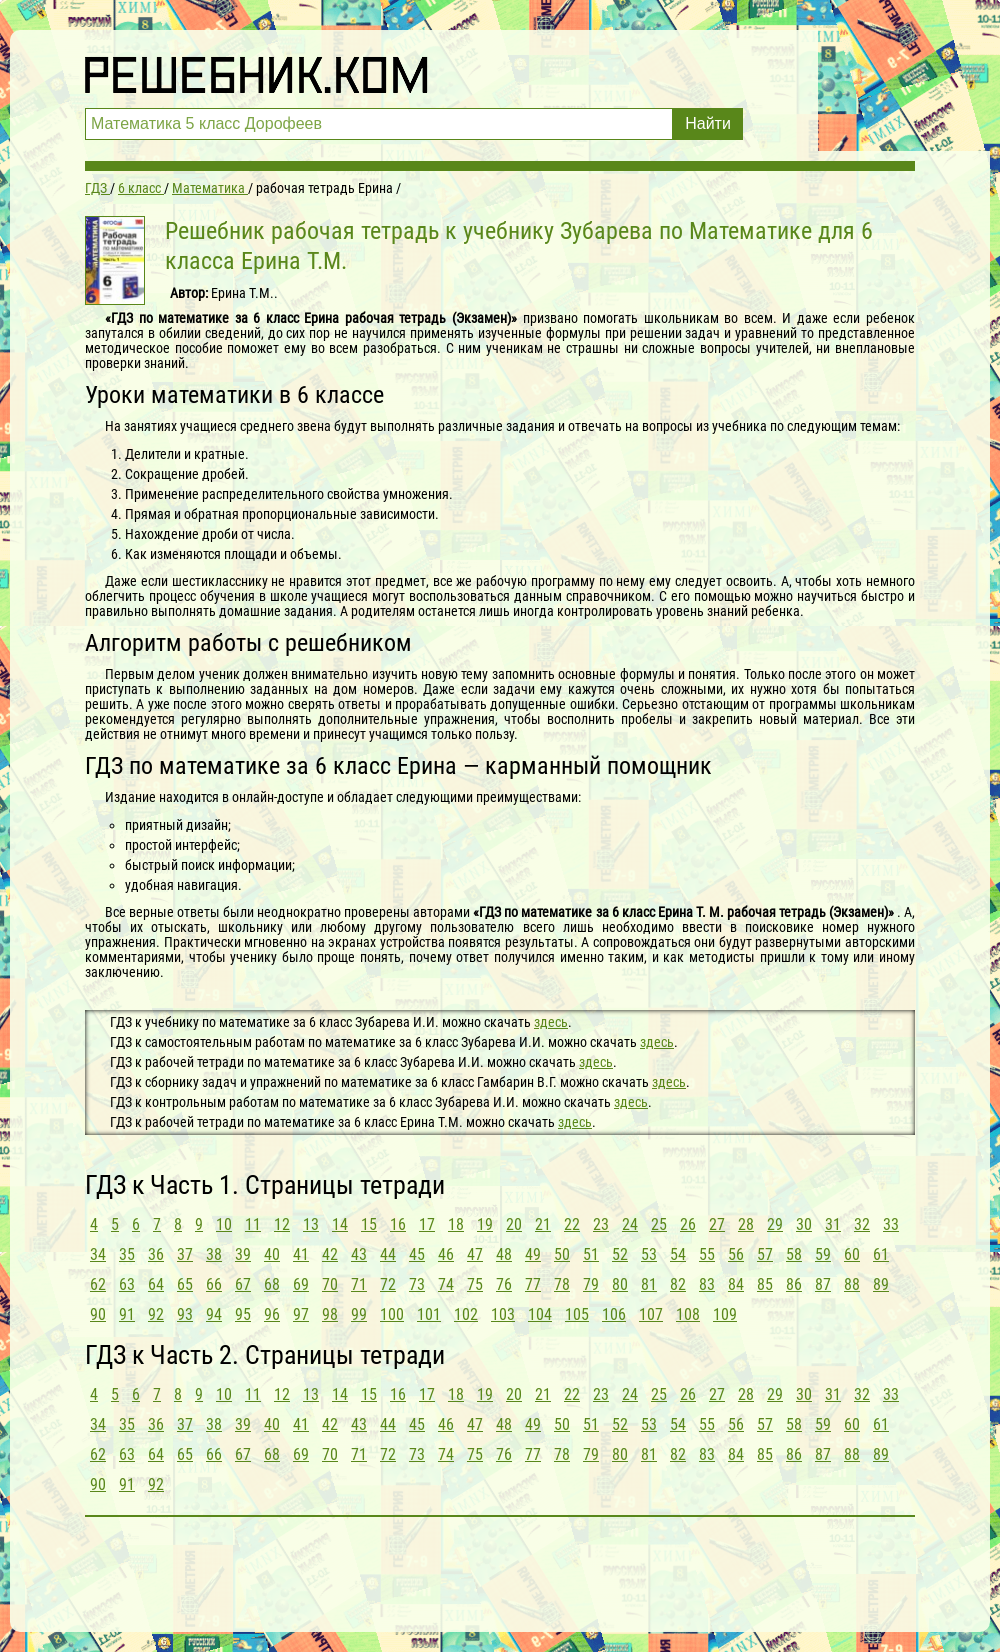 Image resolution: width=1000 pixels, height=1652 pixels. Describe the element at coordinates (717, 1224) in the screenshot. I see `27` at that location.